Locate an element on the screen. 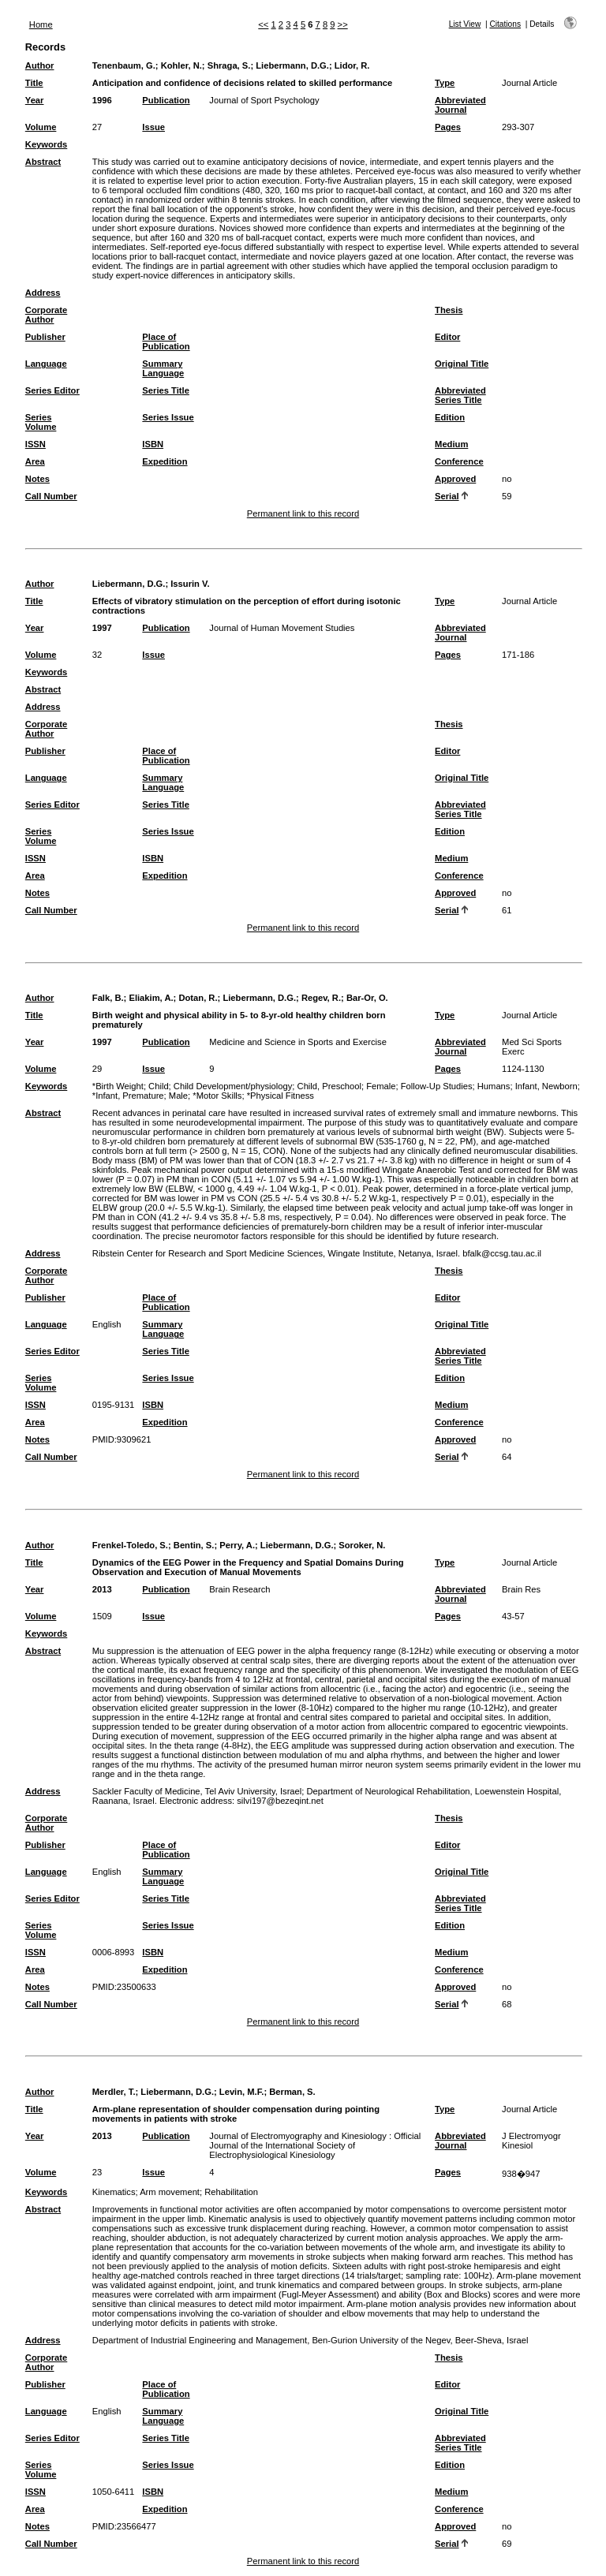 Image resolution: width=606 pixels, height=2576 pixels. Approved is located at coordinates (455, 478).